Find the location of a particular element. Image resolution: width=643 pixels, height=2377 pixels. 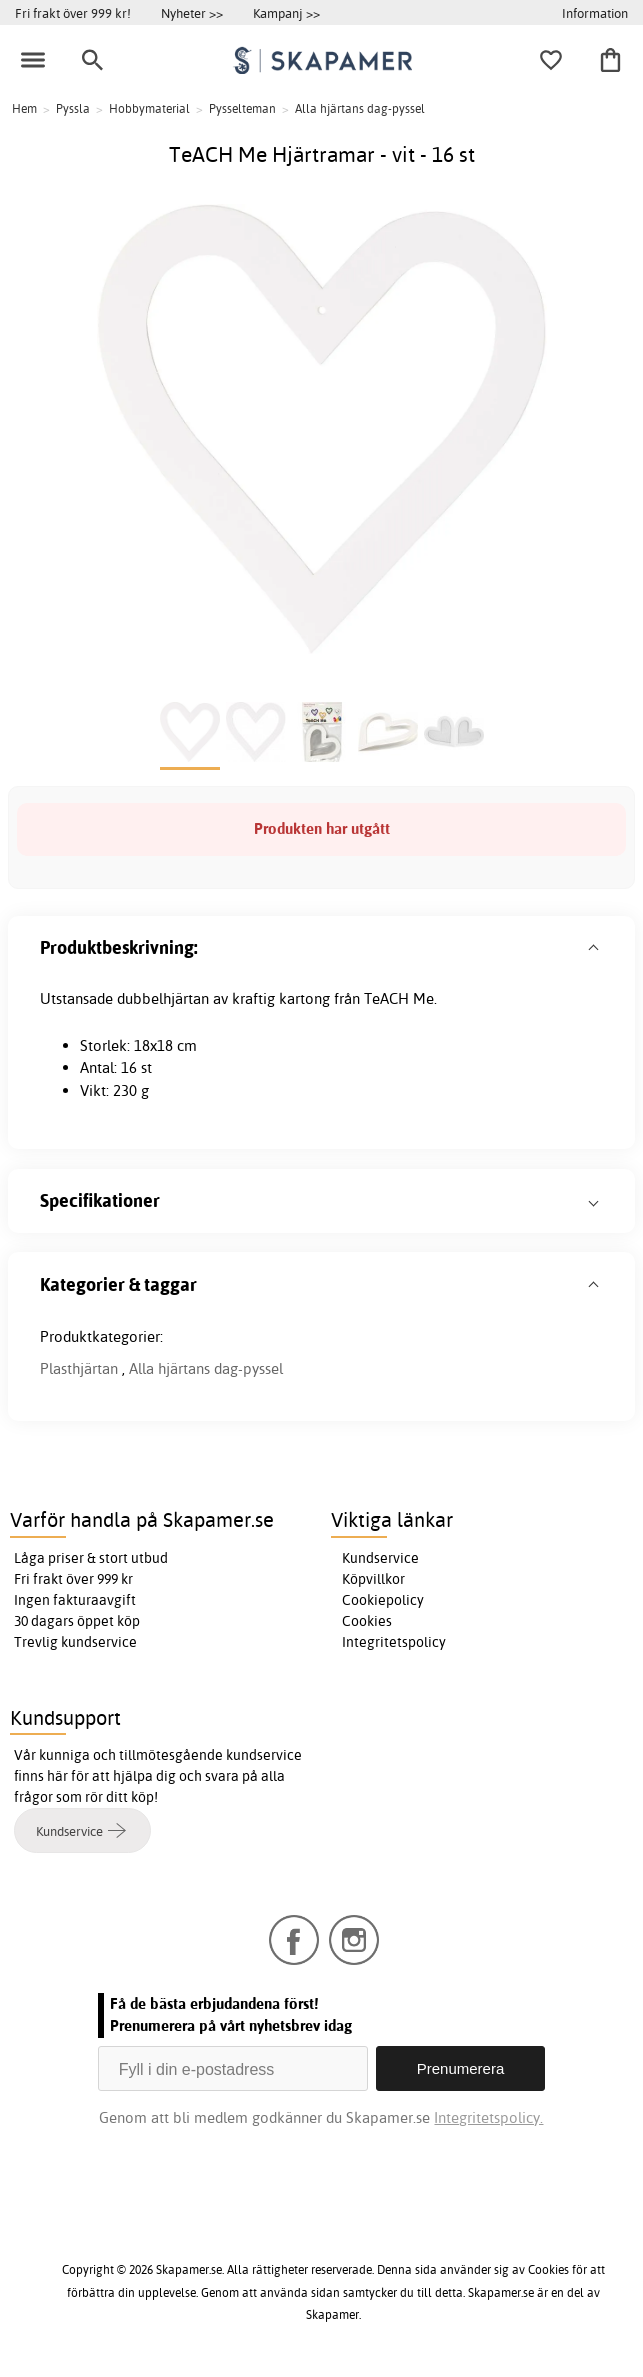

Cookies is located at coordinates (367, 1621).